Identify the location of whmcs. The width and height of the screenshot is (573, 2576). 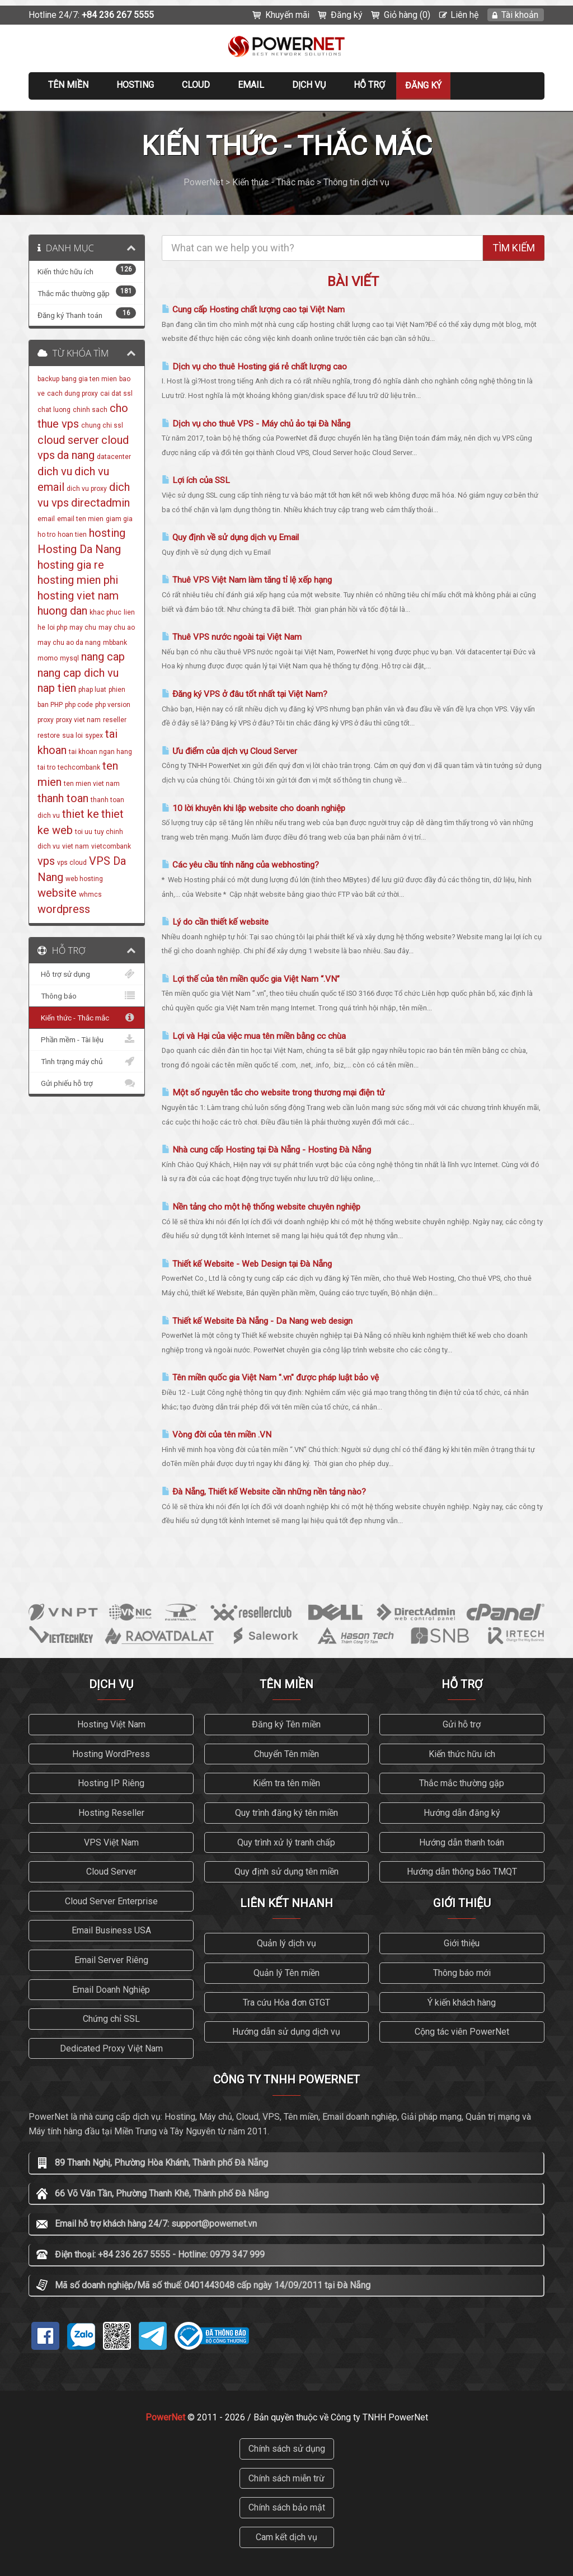
(90, 894).